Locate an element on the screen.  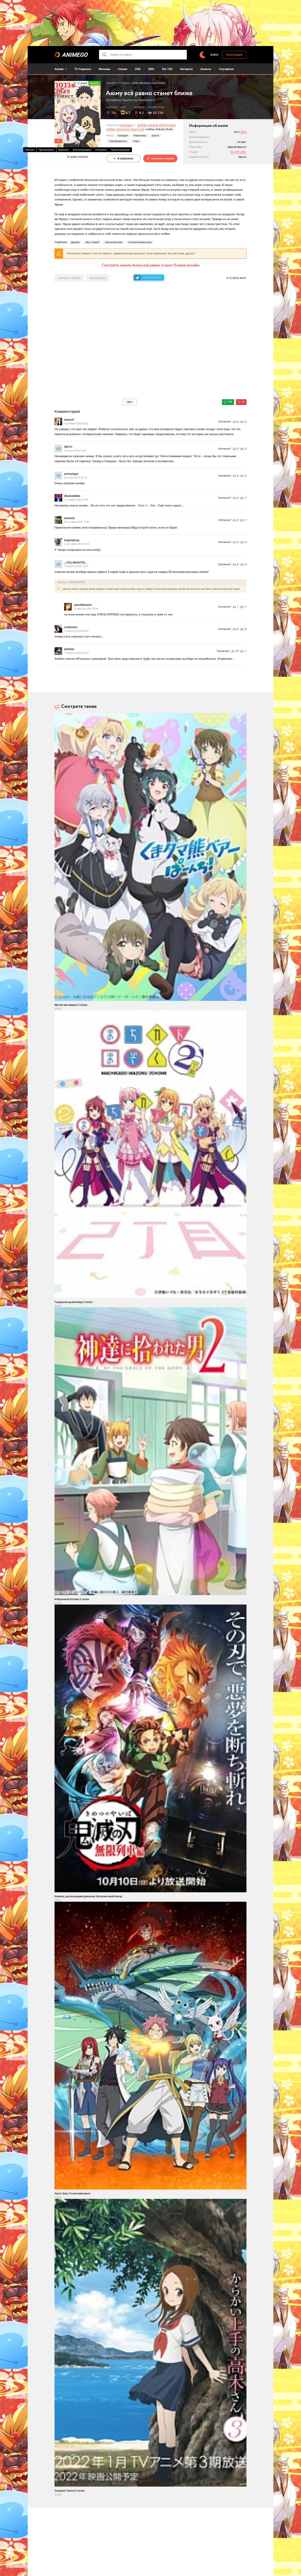
Школа is located at coordinates (155, 135).